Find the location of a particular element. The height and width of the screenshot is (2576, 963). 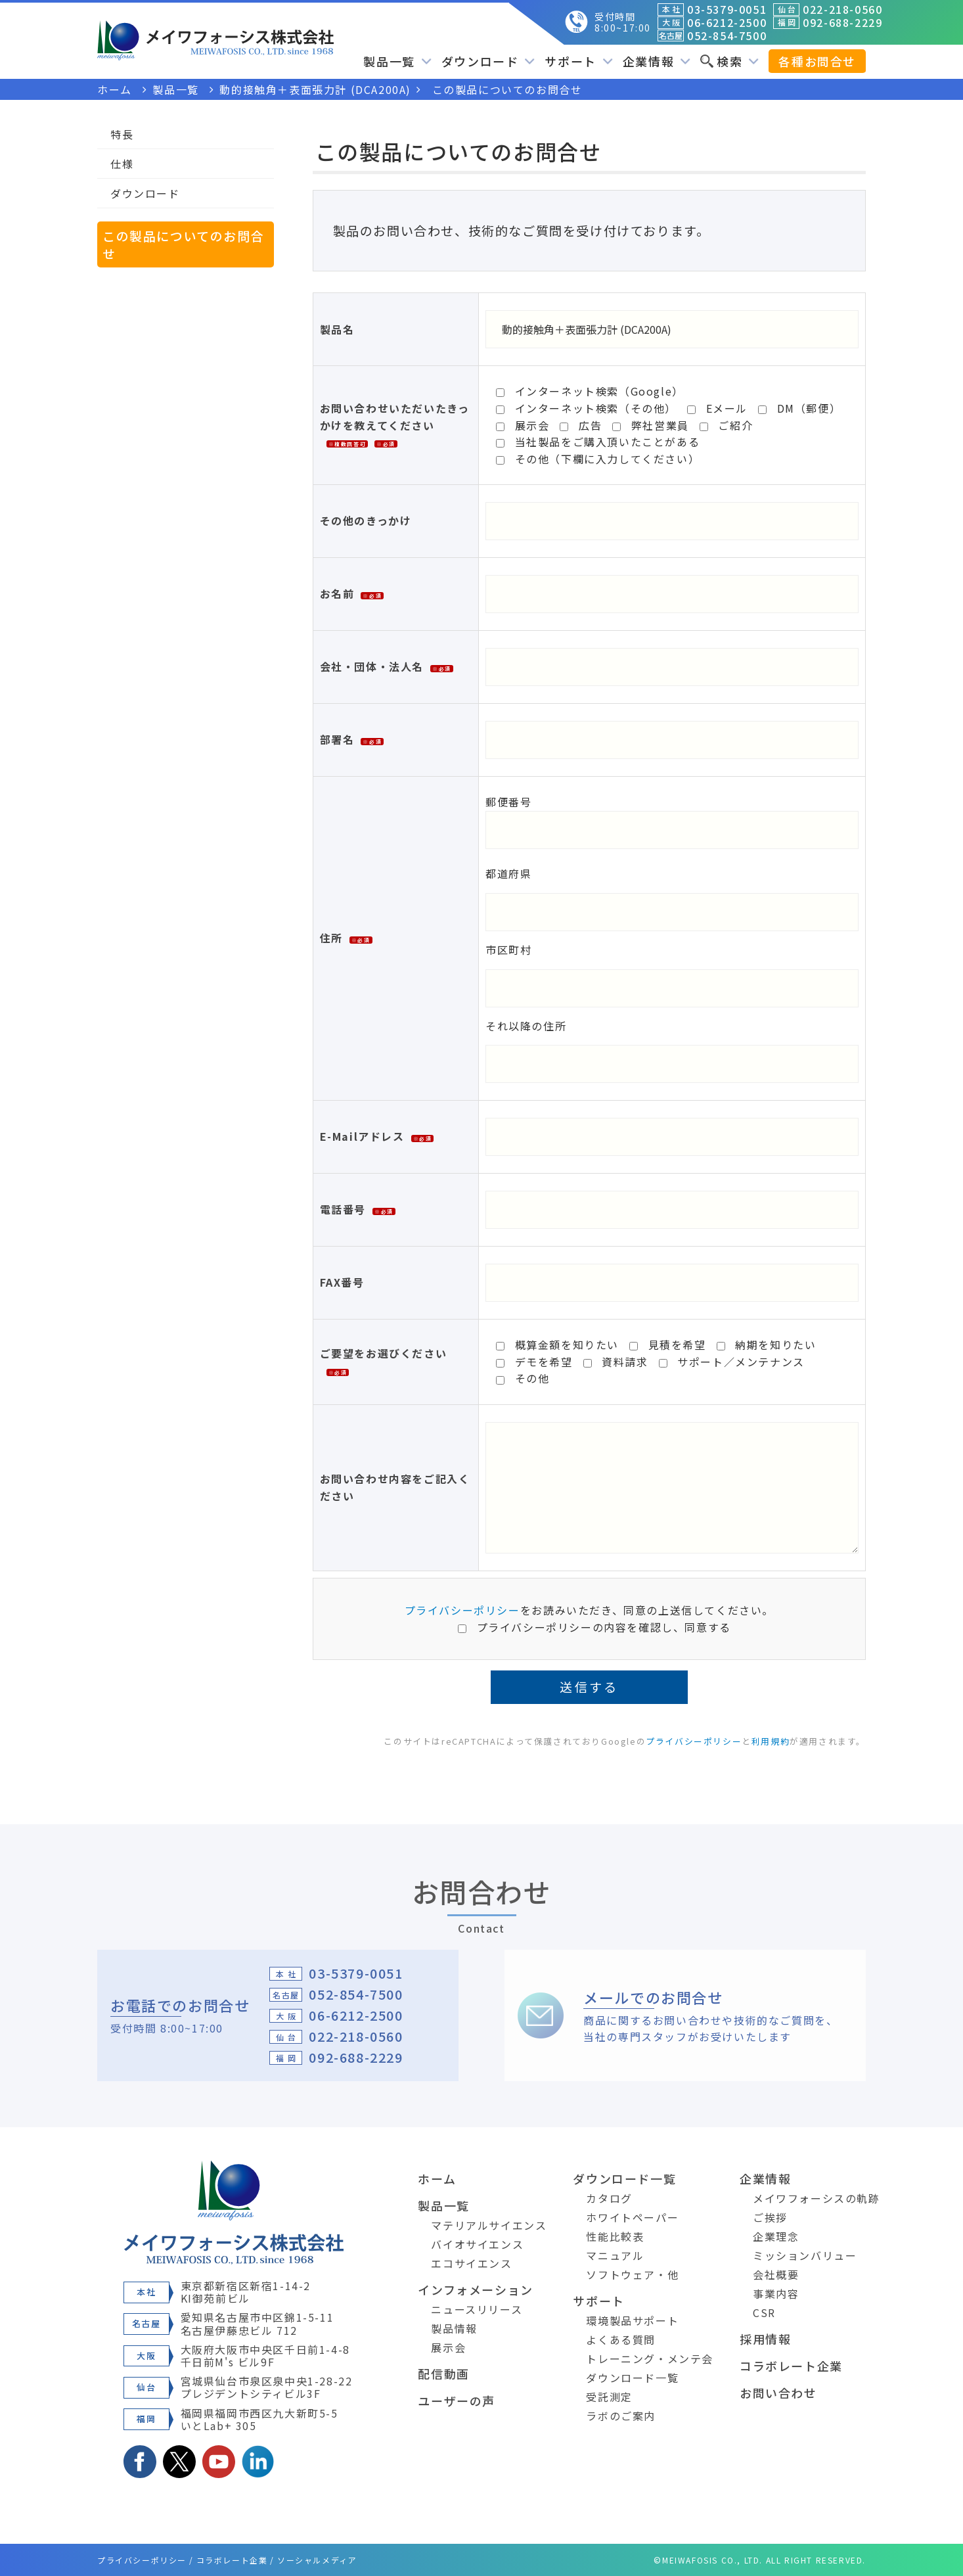

展示会 is located at coordinates (448, 2347).